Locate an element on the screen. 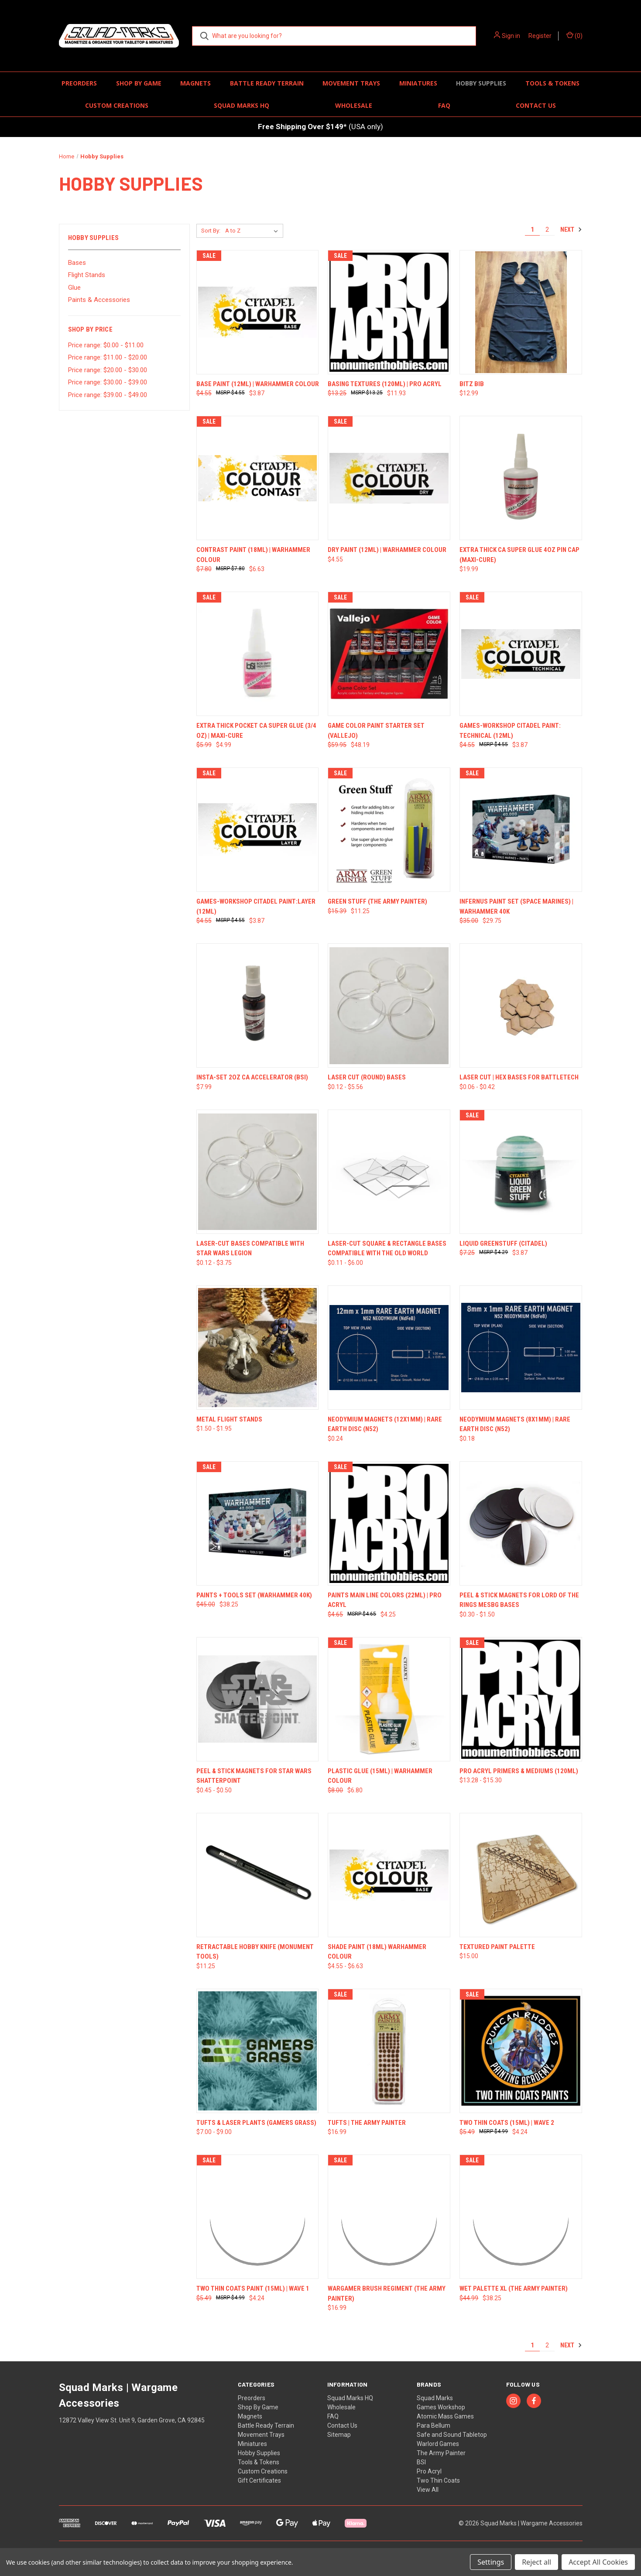 This screenshot has width=641, height=2576. [Liquid Greenstuff (Citadel), Was: $7.25, Now: $3.87] is located at coordinates (520, 1171).